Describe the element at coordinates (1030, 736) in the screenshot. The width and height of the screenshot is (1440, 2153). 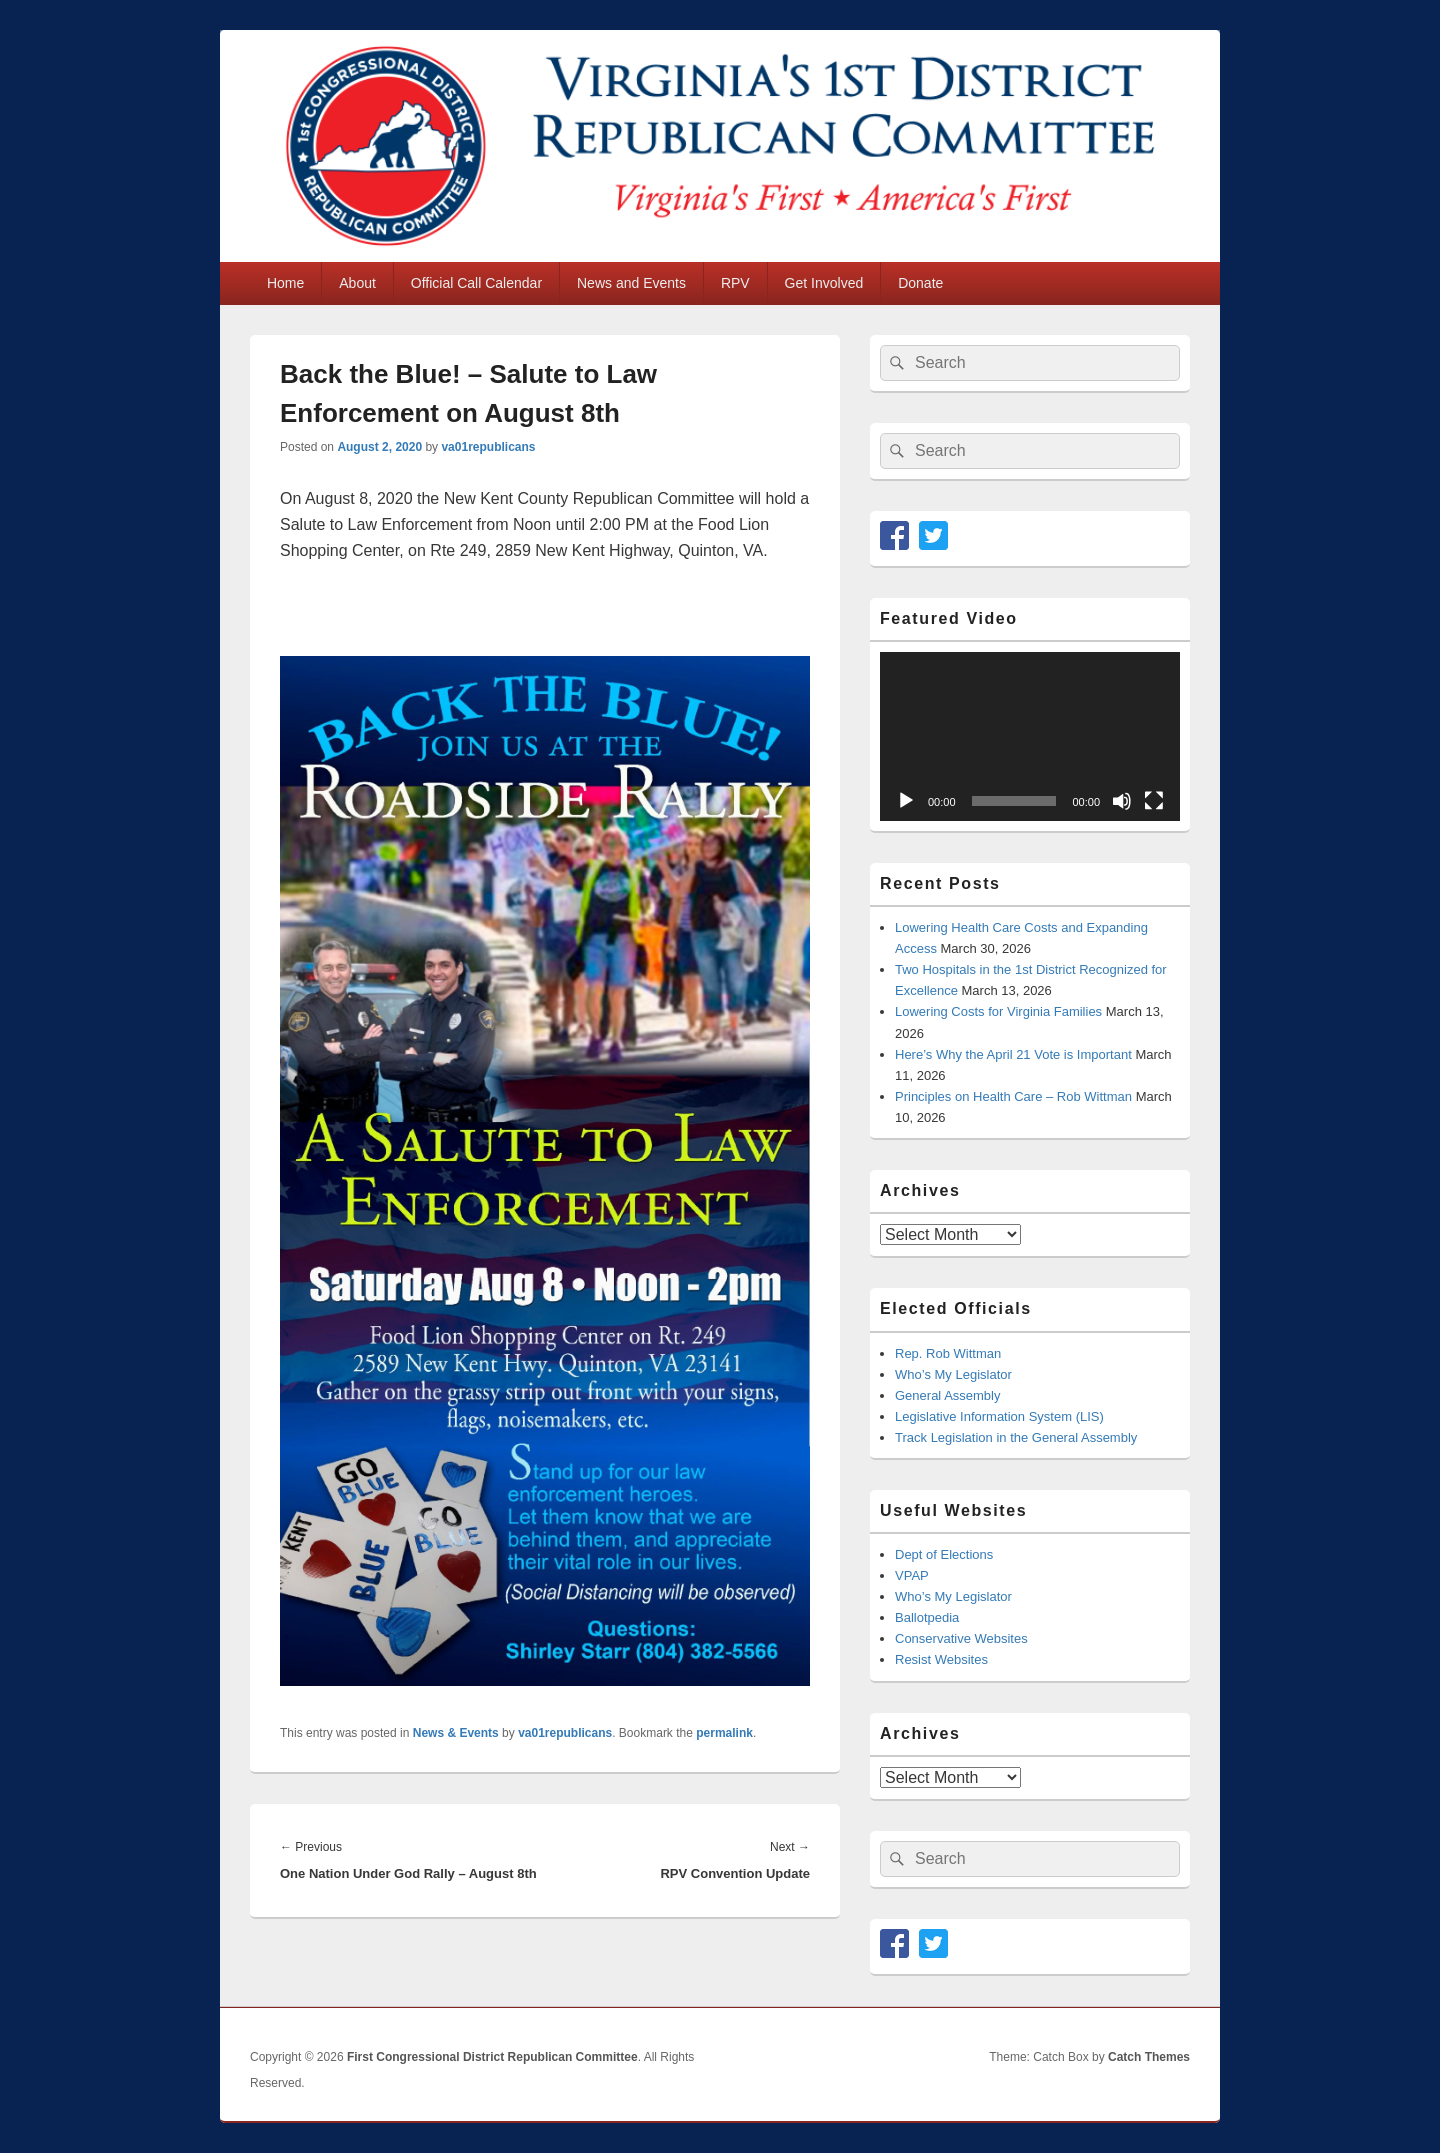
I see `[application]` at that location.